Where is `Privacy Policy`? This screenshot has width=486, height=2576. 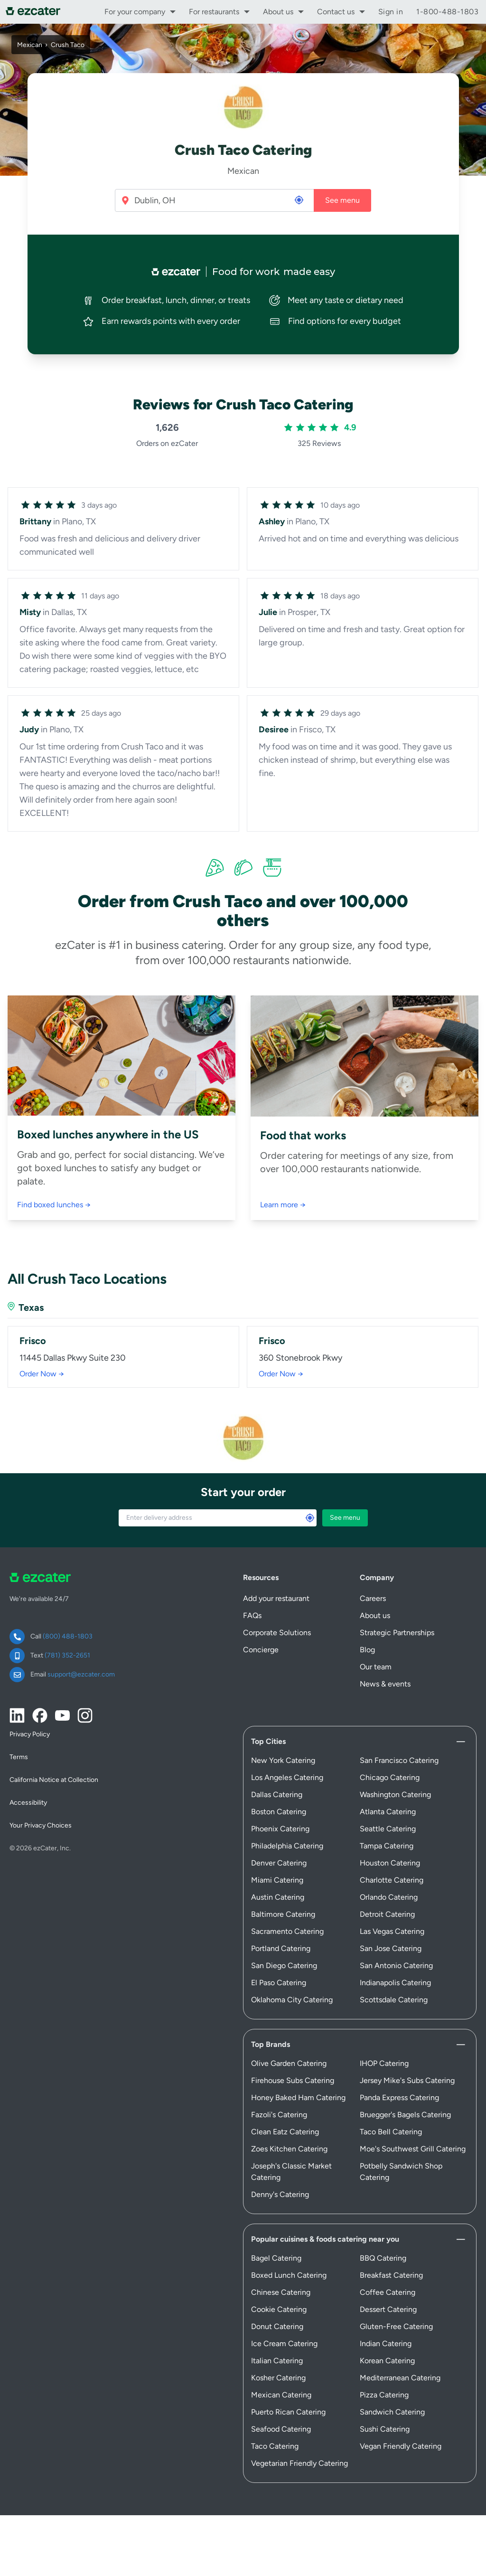
Privacy Policy is located at coordinates (29, 1734).